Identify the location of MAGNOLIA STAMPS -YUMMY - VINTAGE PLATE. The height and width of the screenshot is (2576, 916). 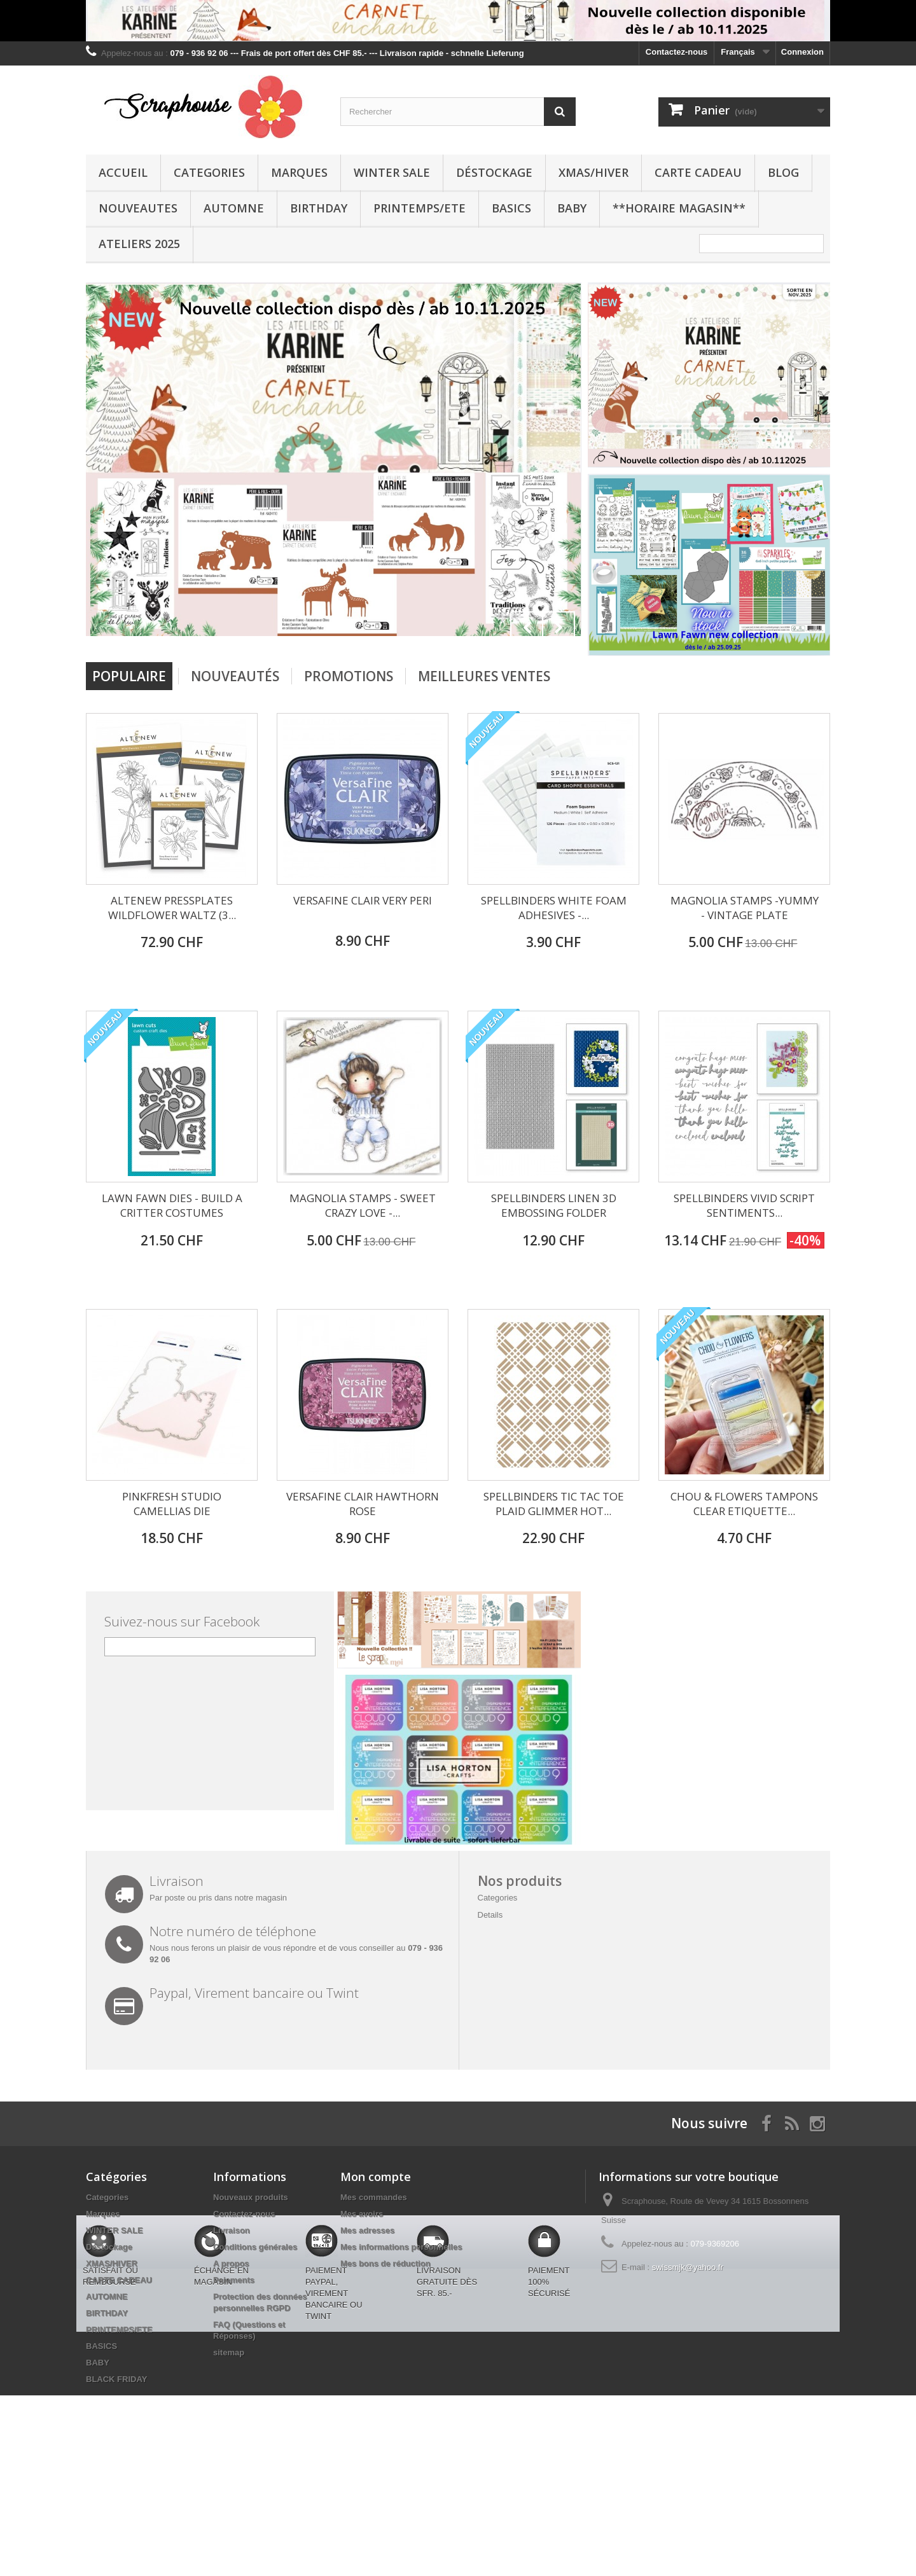
(744, 907).